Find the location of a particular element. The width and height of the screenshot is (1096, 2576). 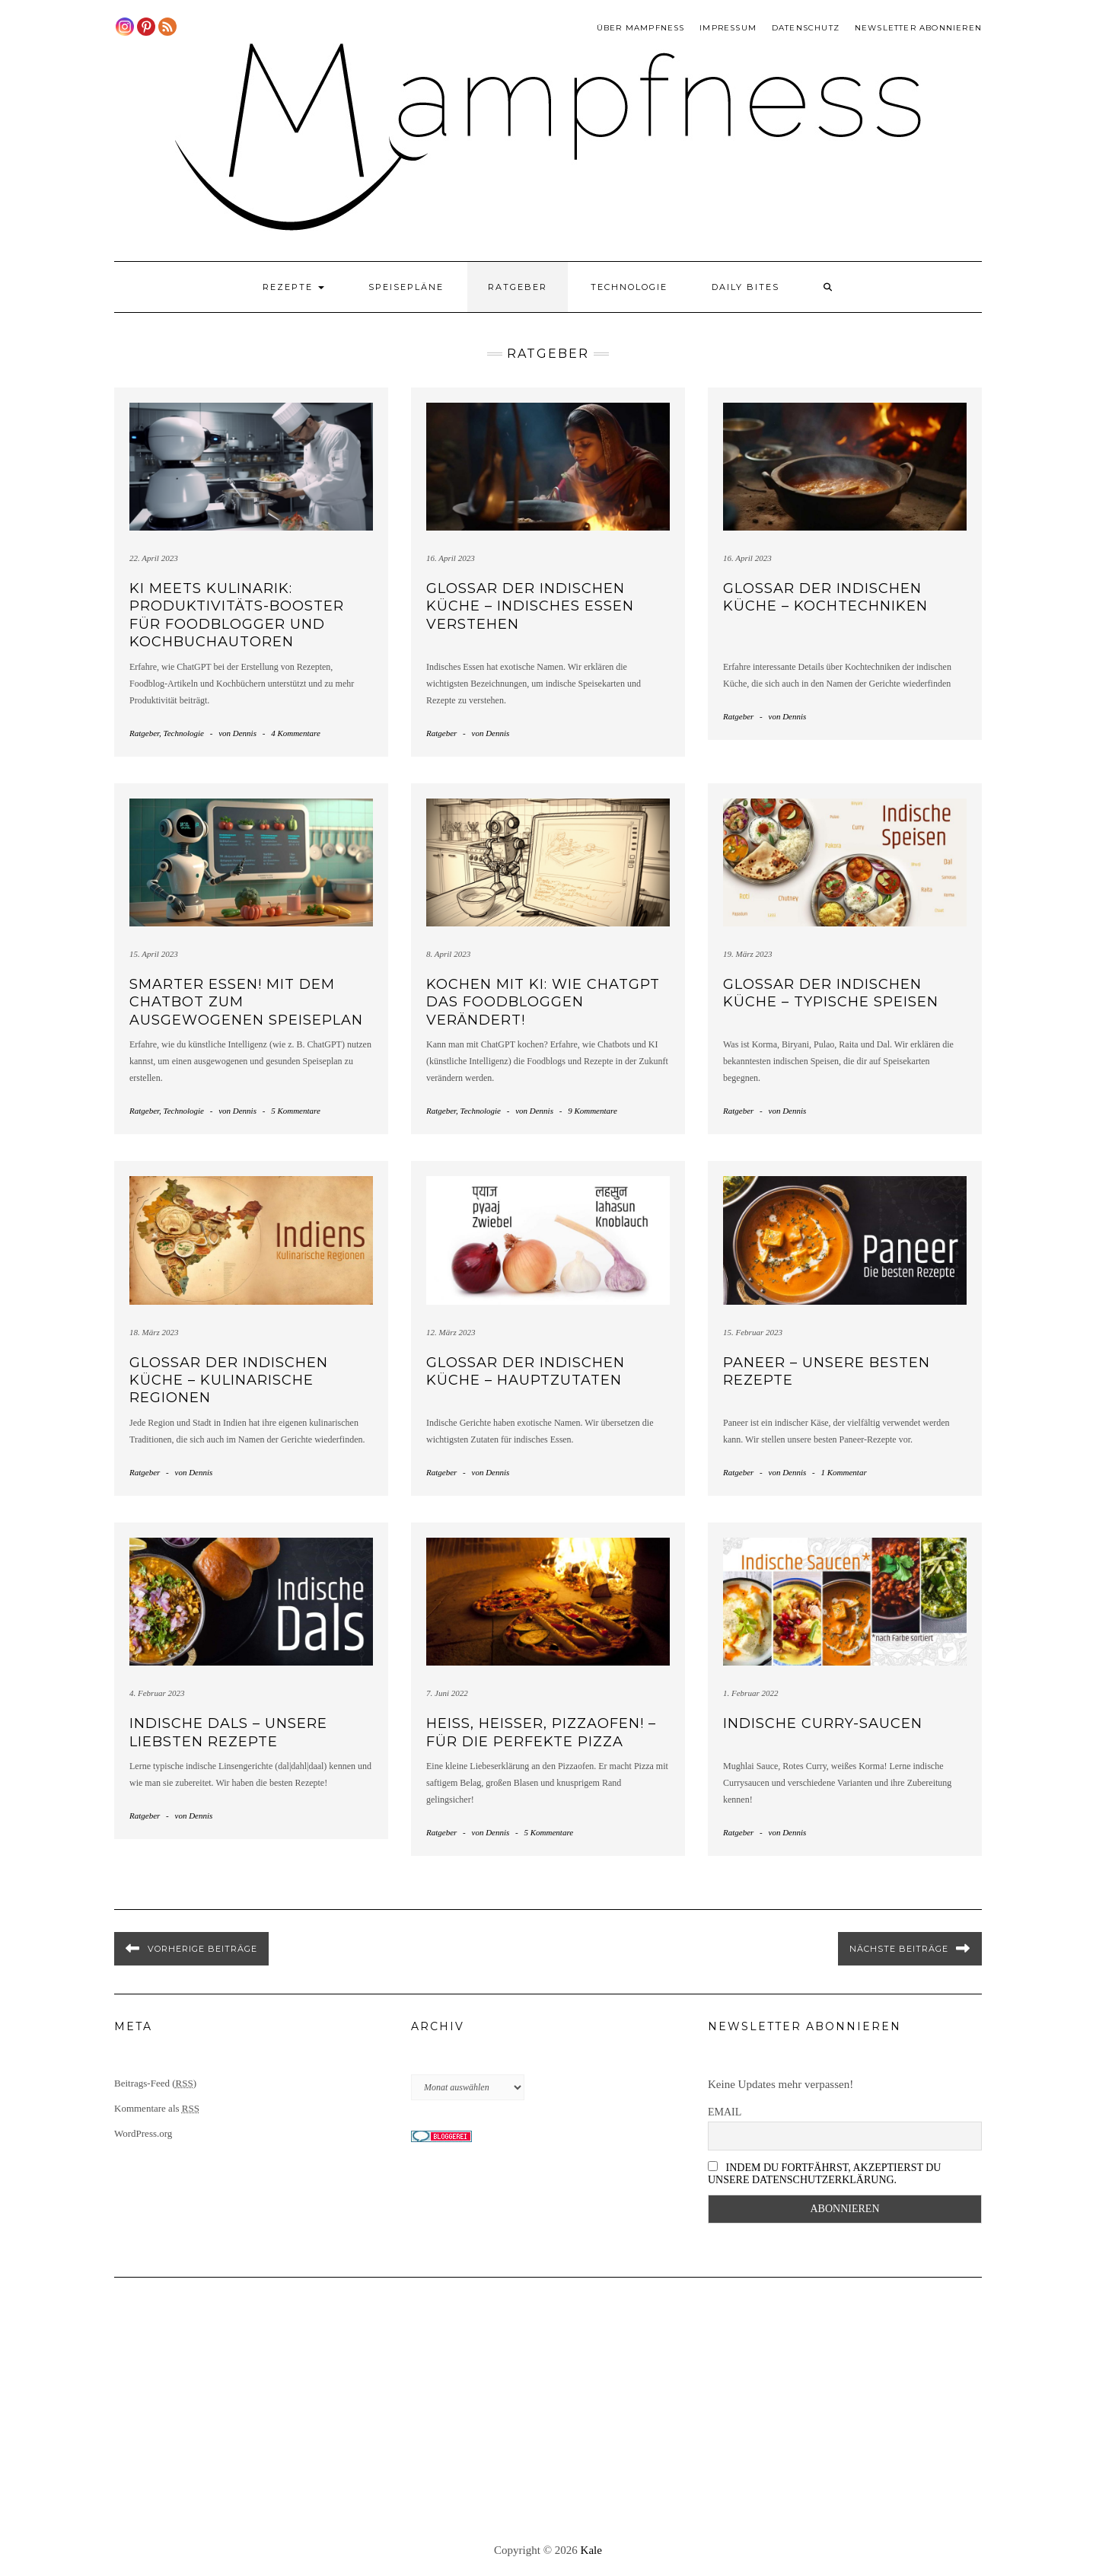

Kochen mit KI: Wie ChatGPT das Foodbloggen verändert! is located at coordinates (543, 1002).